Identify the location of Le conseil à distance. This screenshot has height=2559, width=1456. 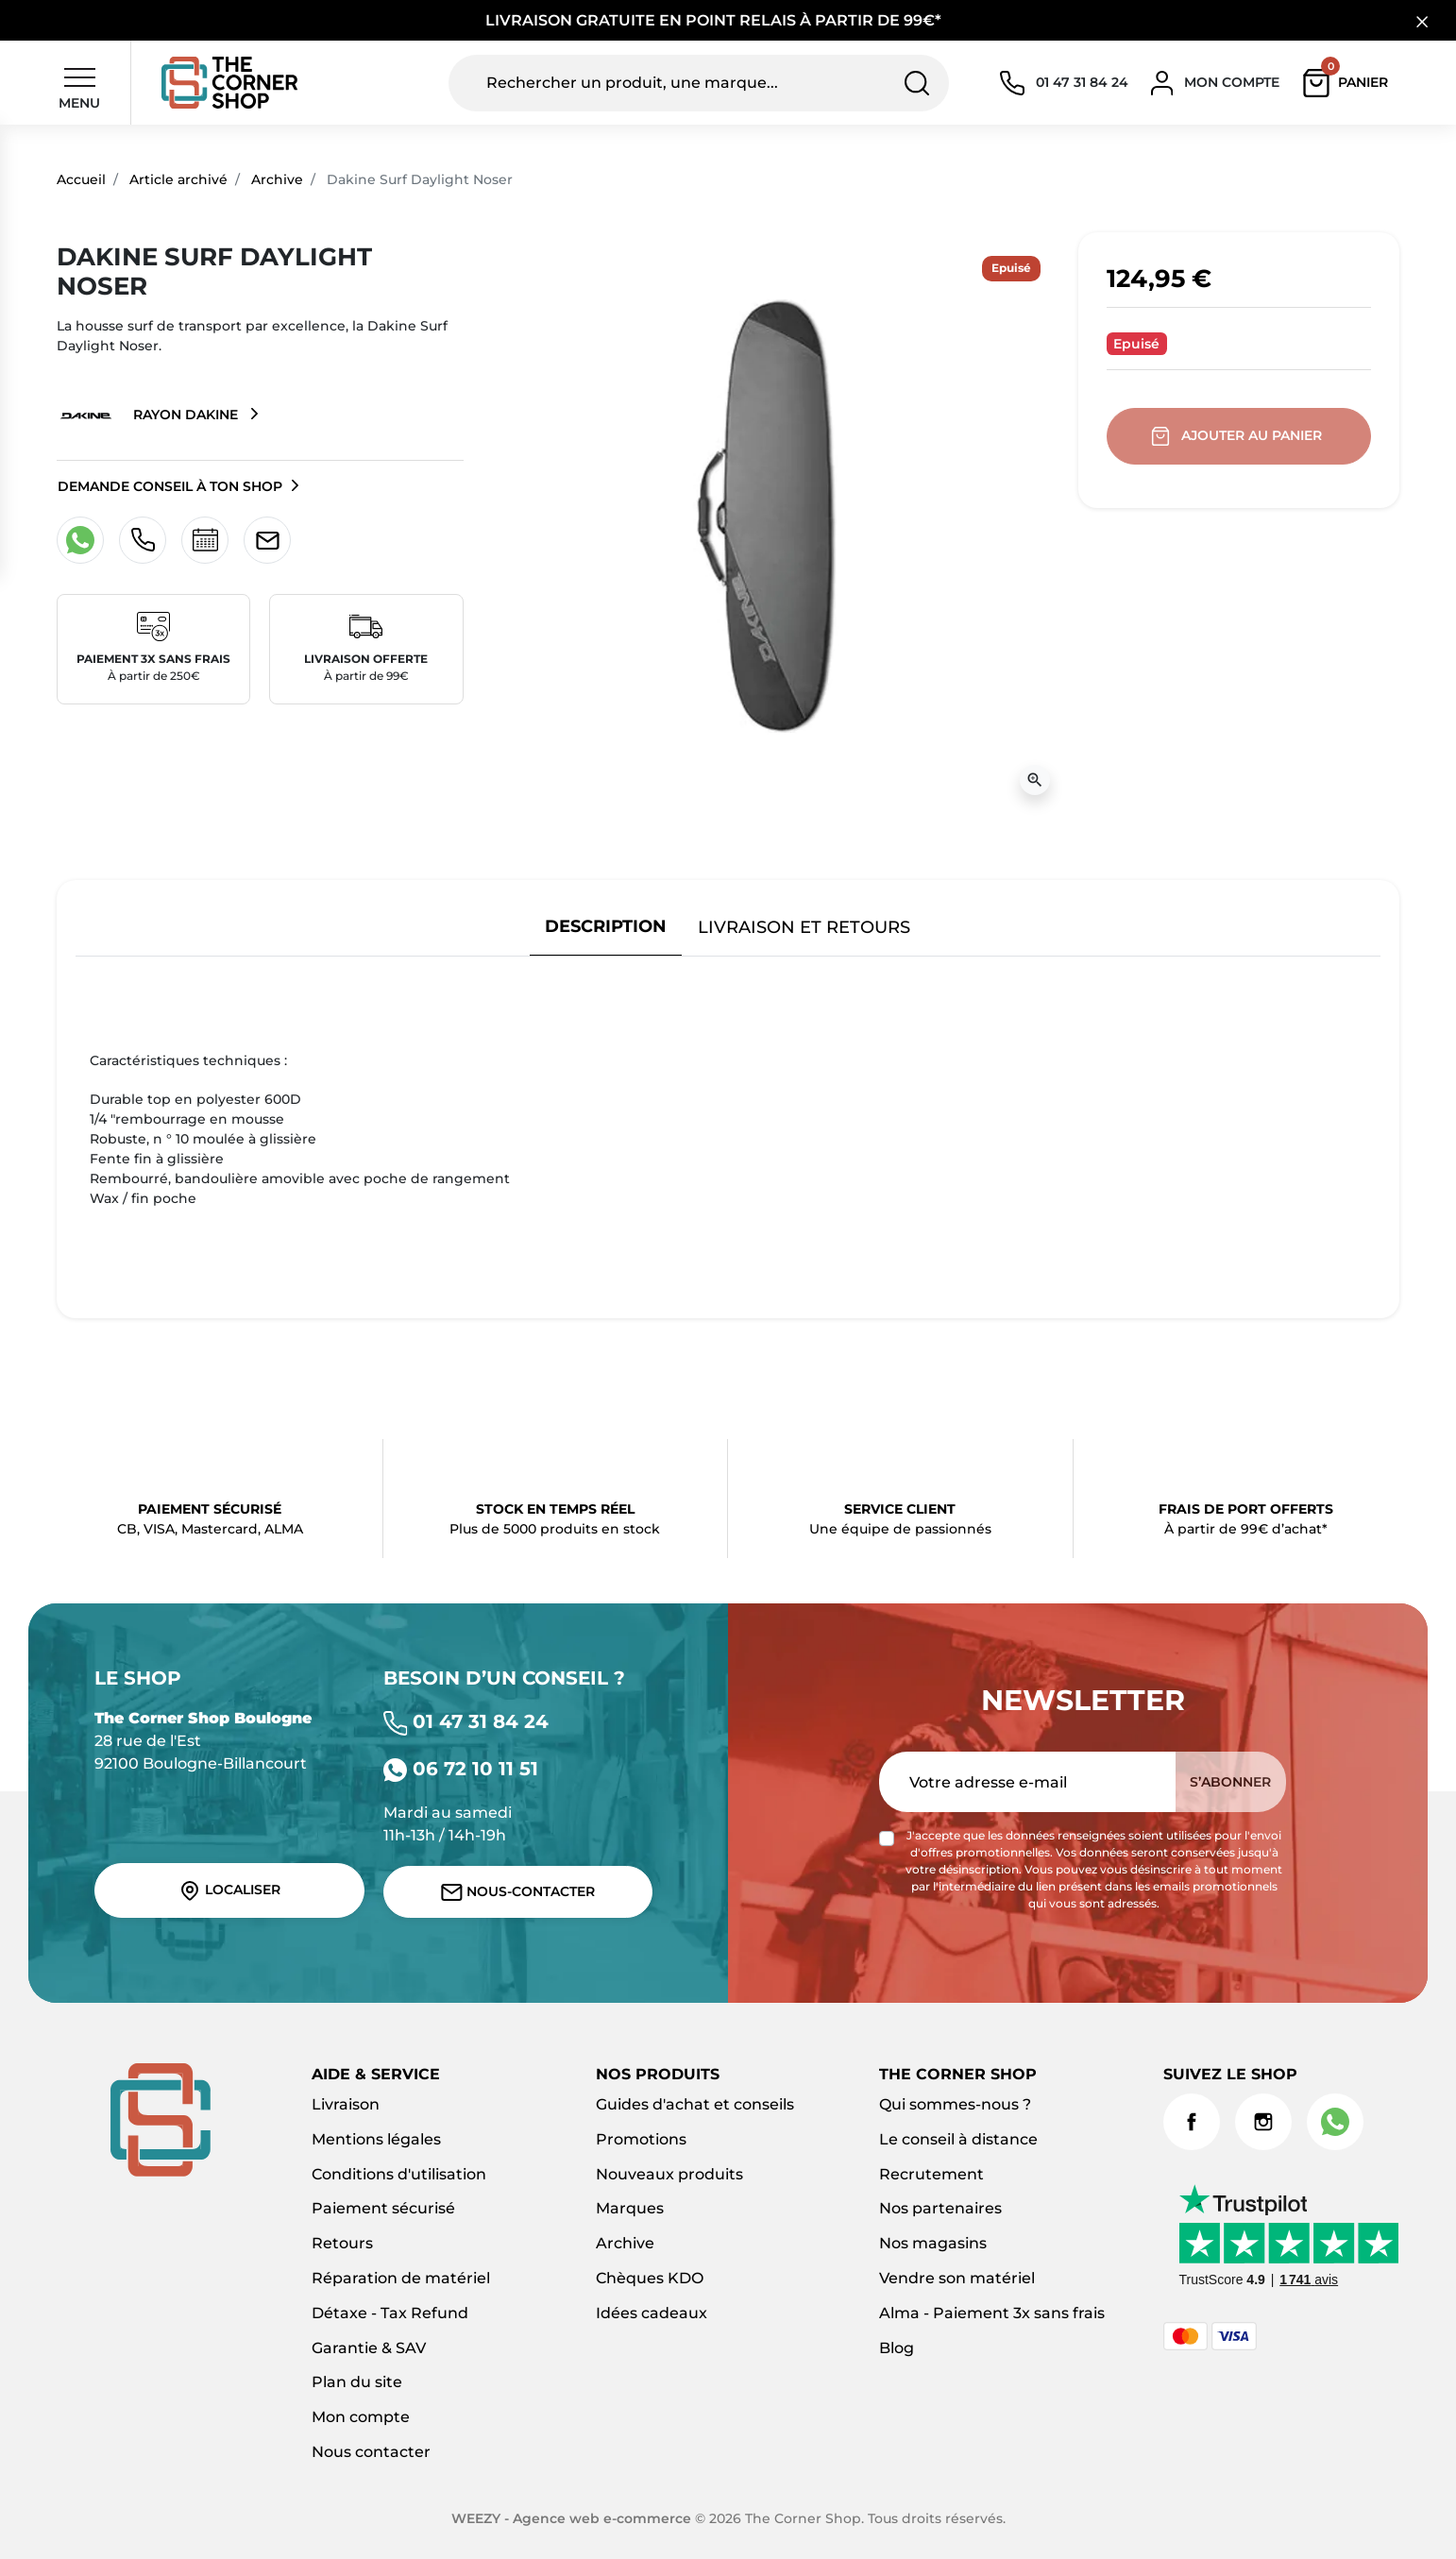
(958, 2139).